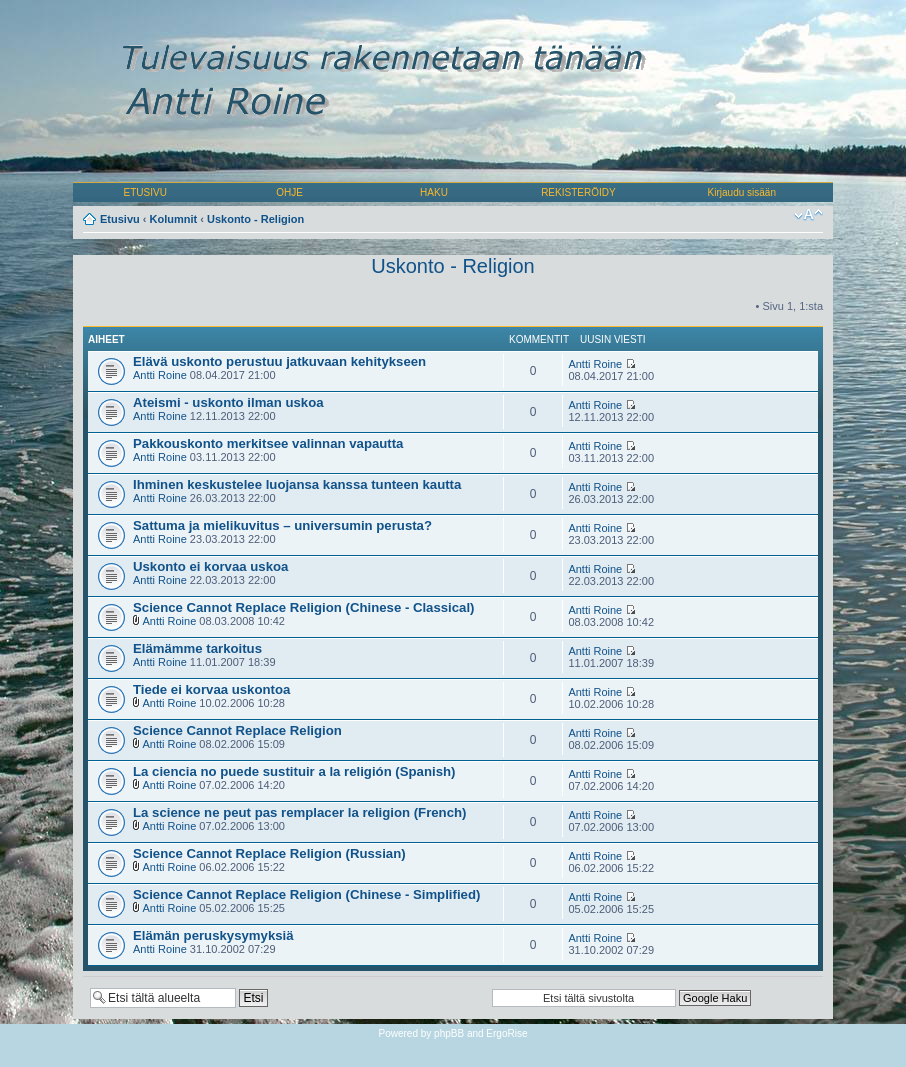 This screenshot has height=1067, width=906. What do you see at coordinates (279, 361) in the screenshot?
I see `Elävä uskonto perustuu jatkuvaan kehitykseen` at bounding box center [279, 361].